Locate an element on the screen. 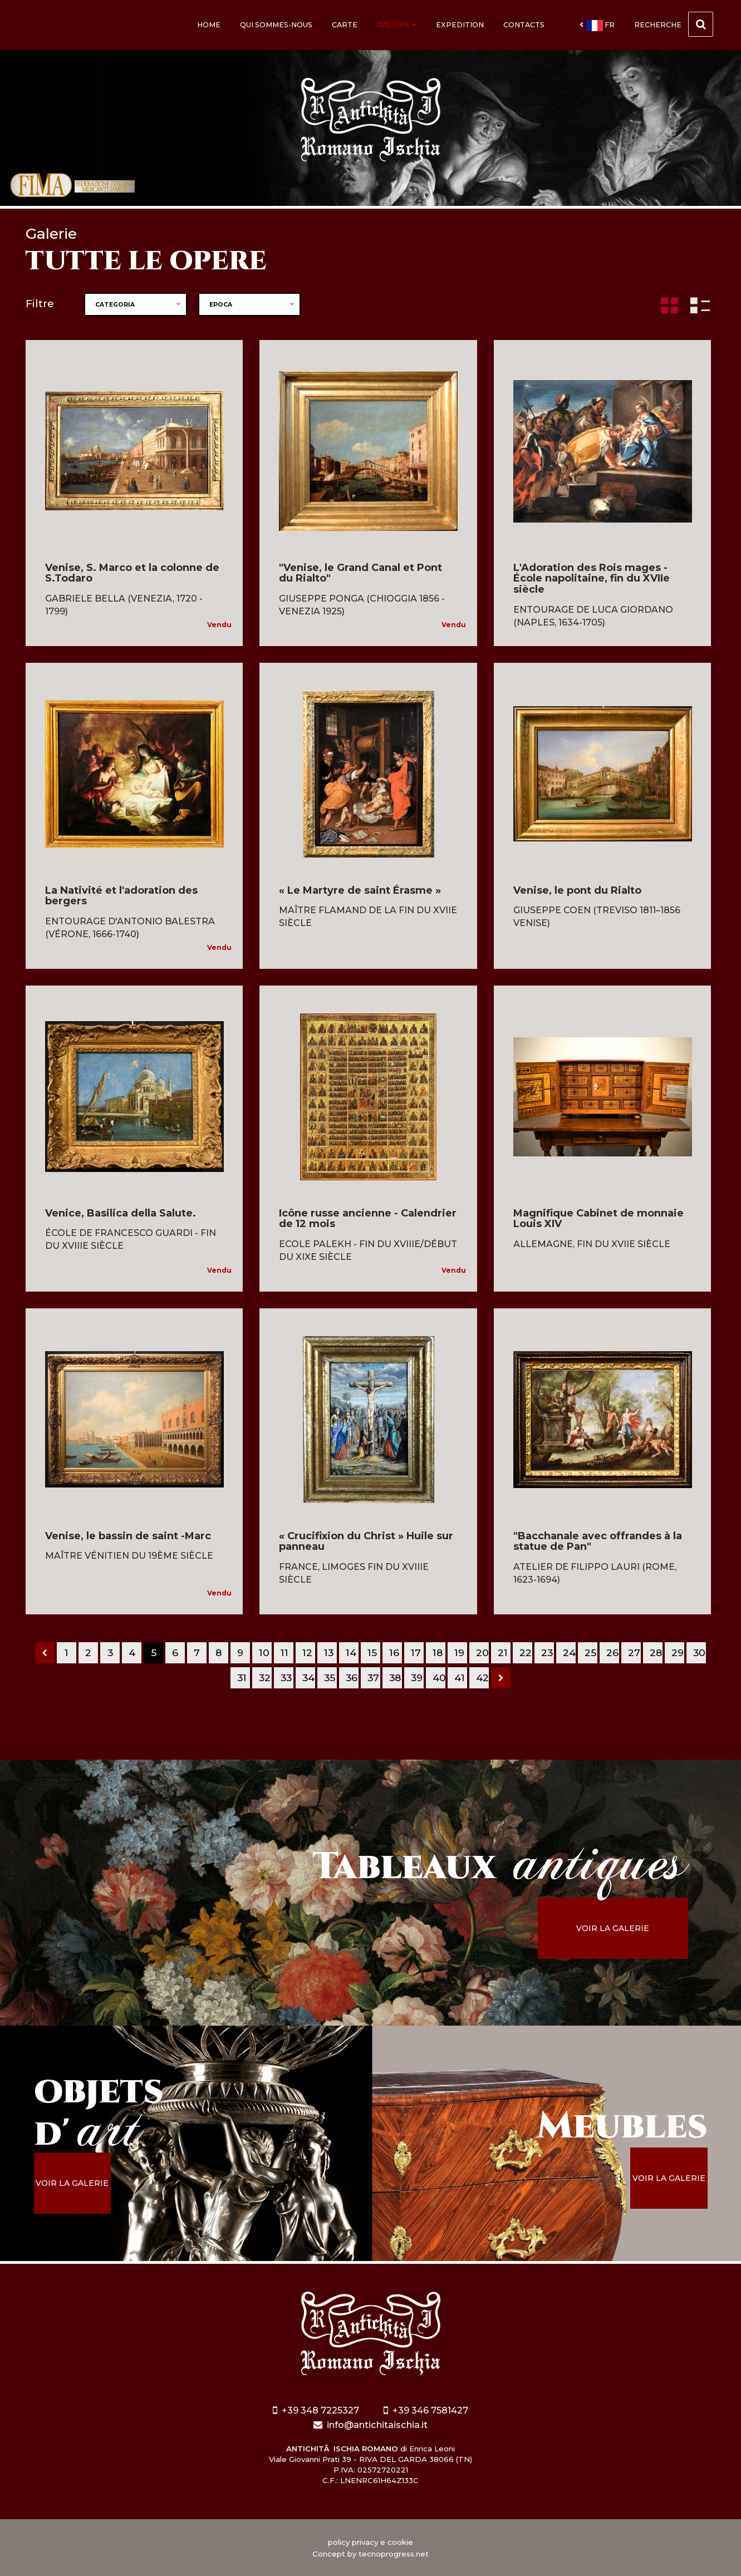  41 is located at coordinates (459, 1677).